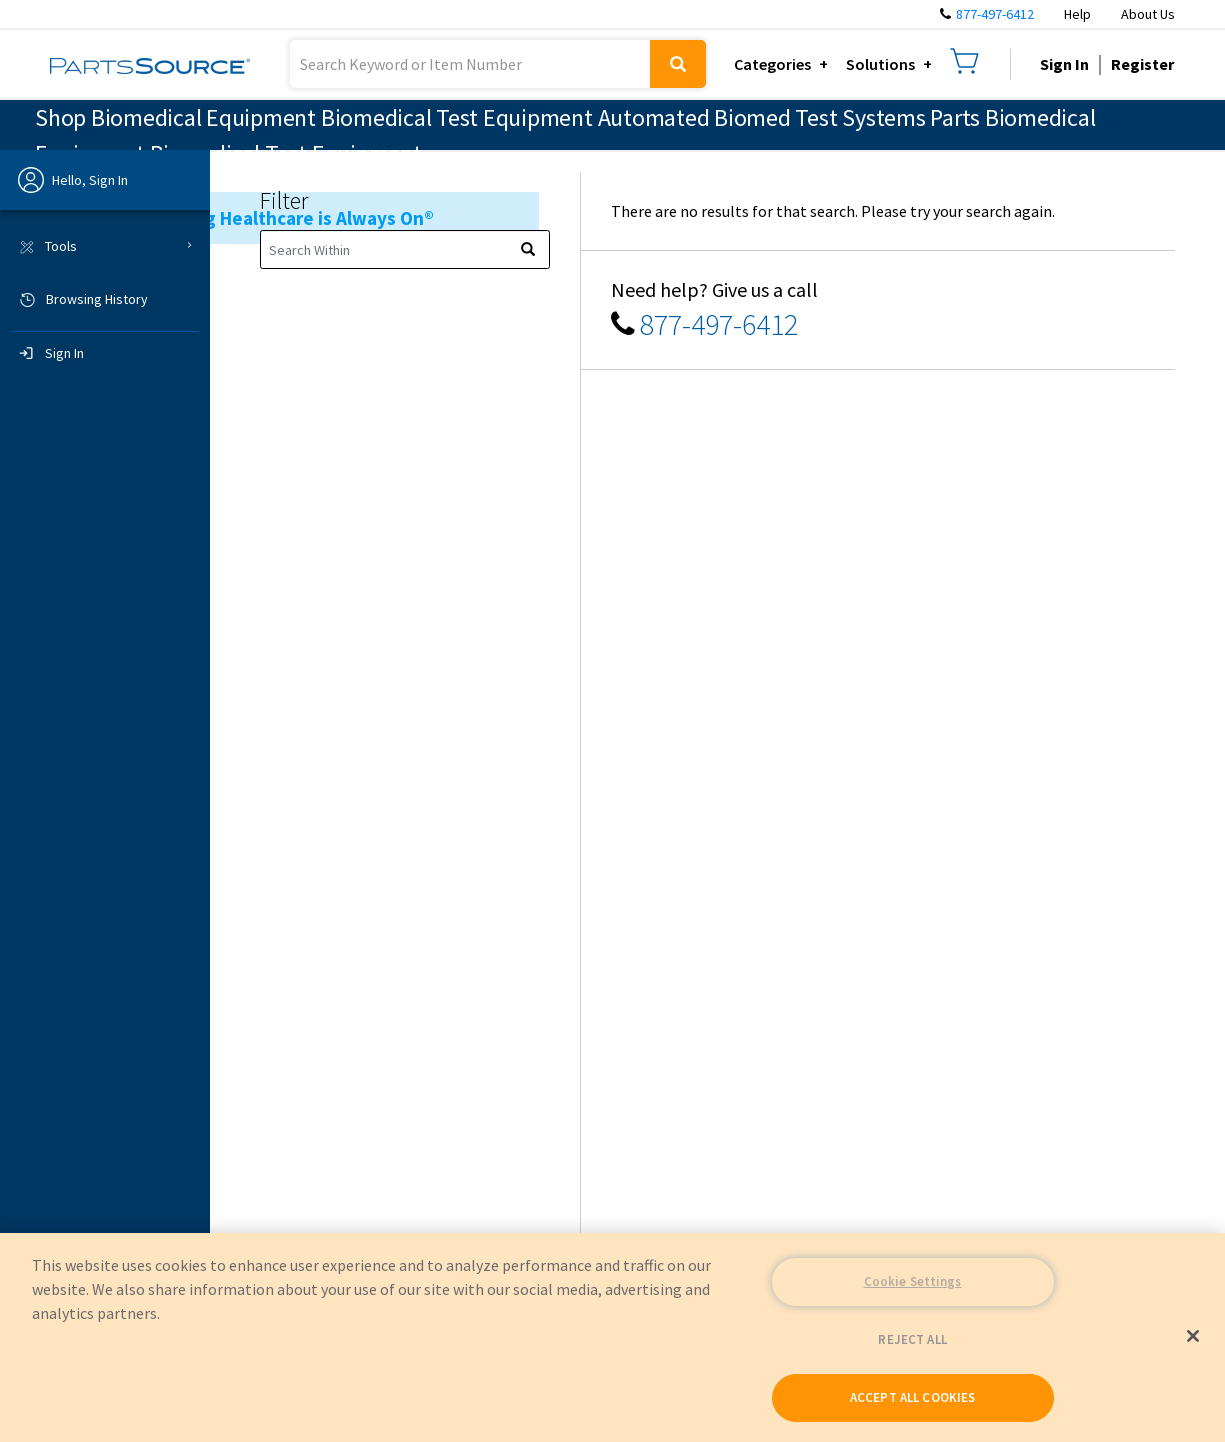  What do you see at coordinates (1148, 14) in the screenshot?
I see `About Us` at bounding box center [1148, 14].